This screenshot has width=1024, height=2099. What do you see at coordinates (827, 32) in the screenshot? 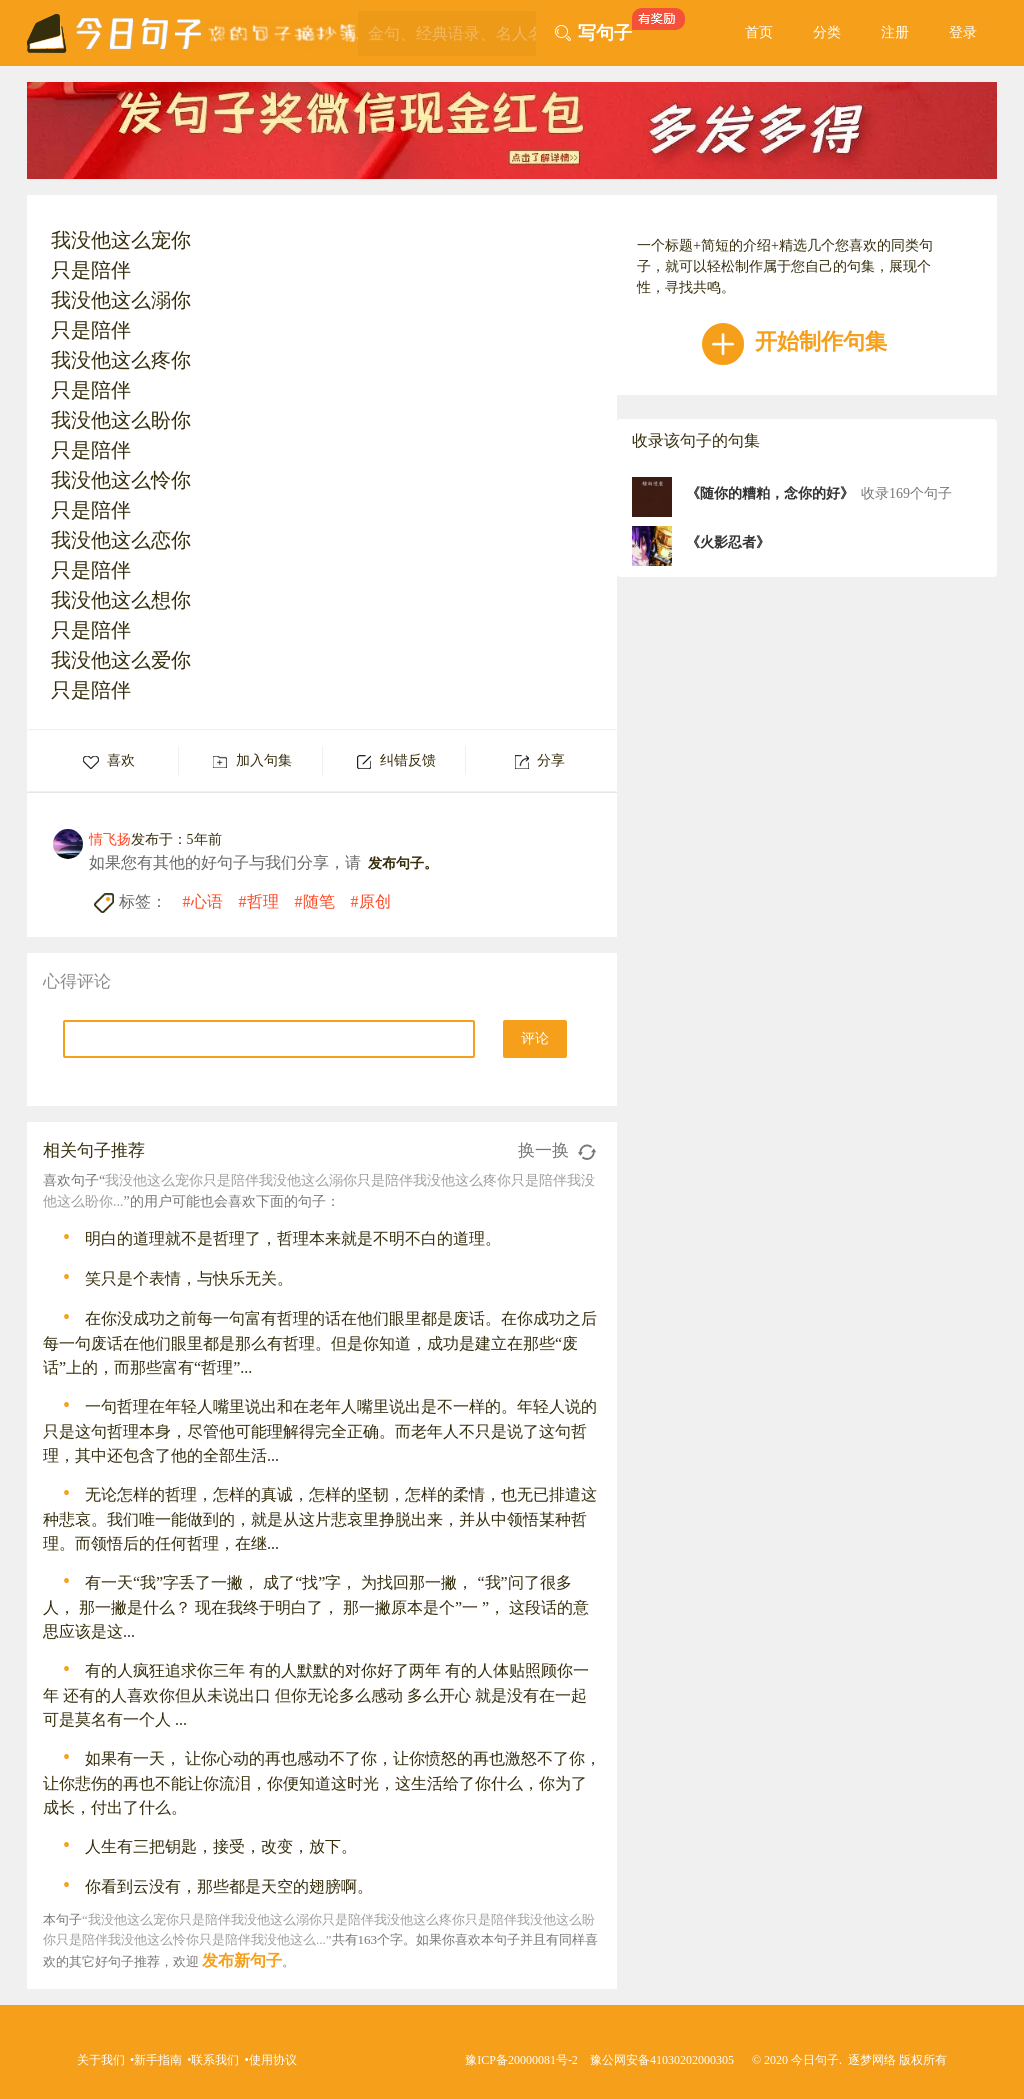
I see `分类` at bounding box center [827, 32].